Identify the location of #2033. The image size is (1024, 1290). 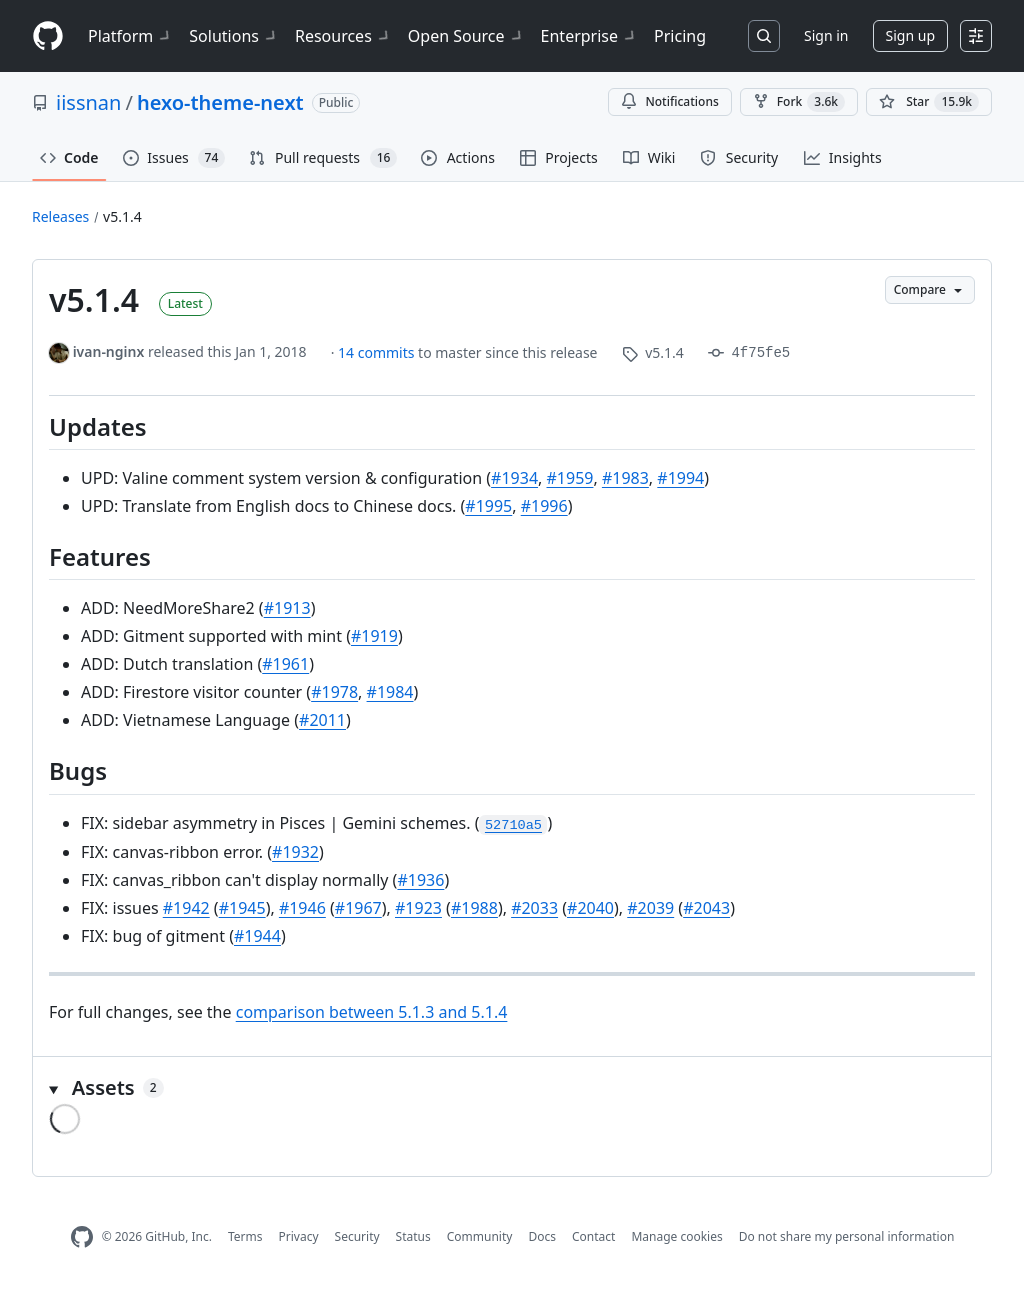
(534, 908).